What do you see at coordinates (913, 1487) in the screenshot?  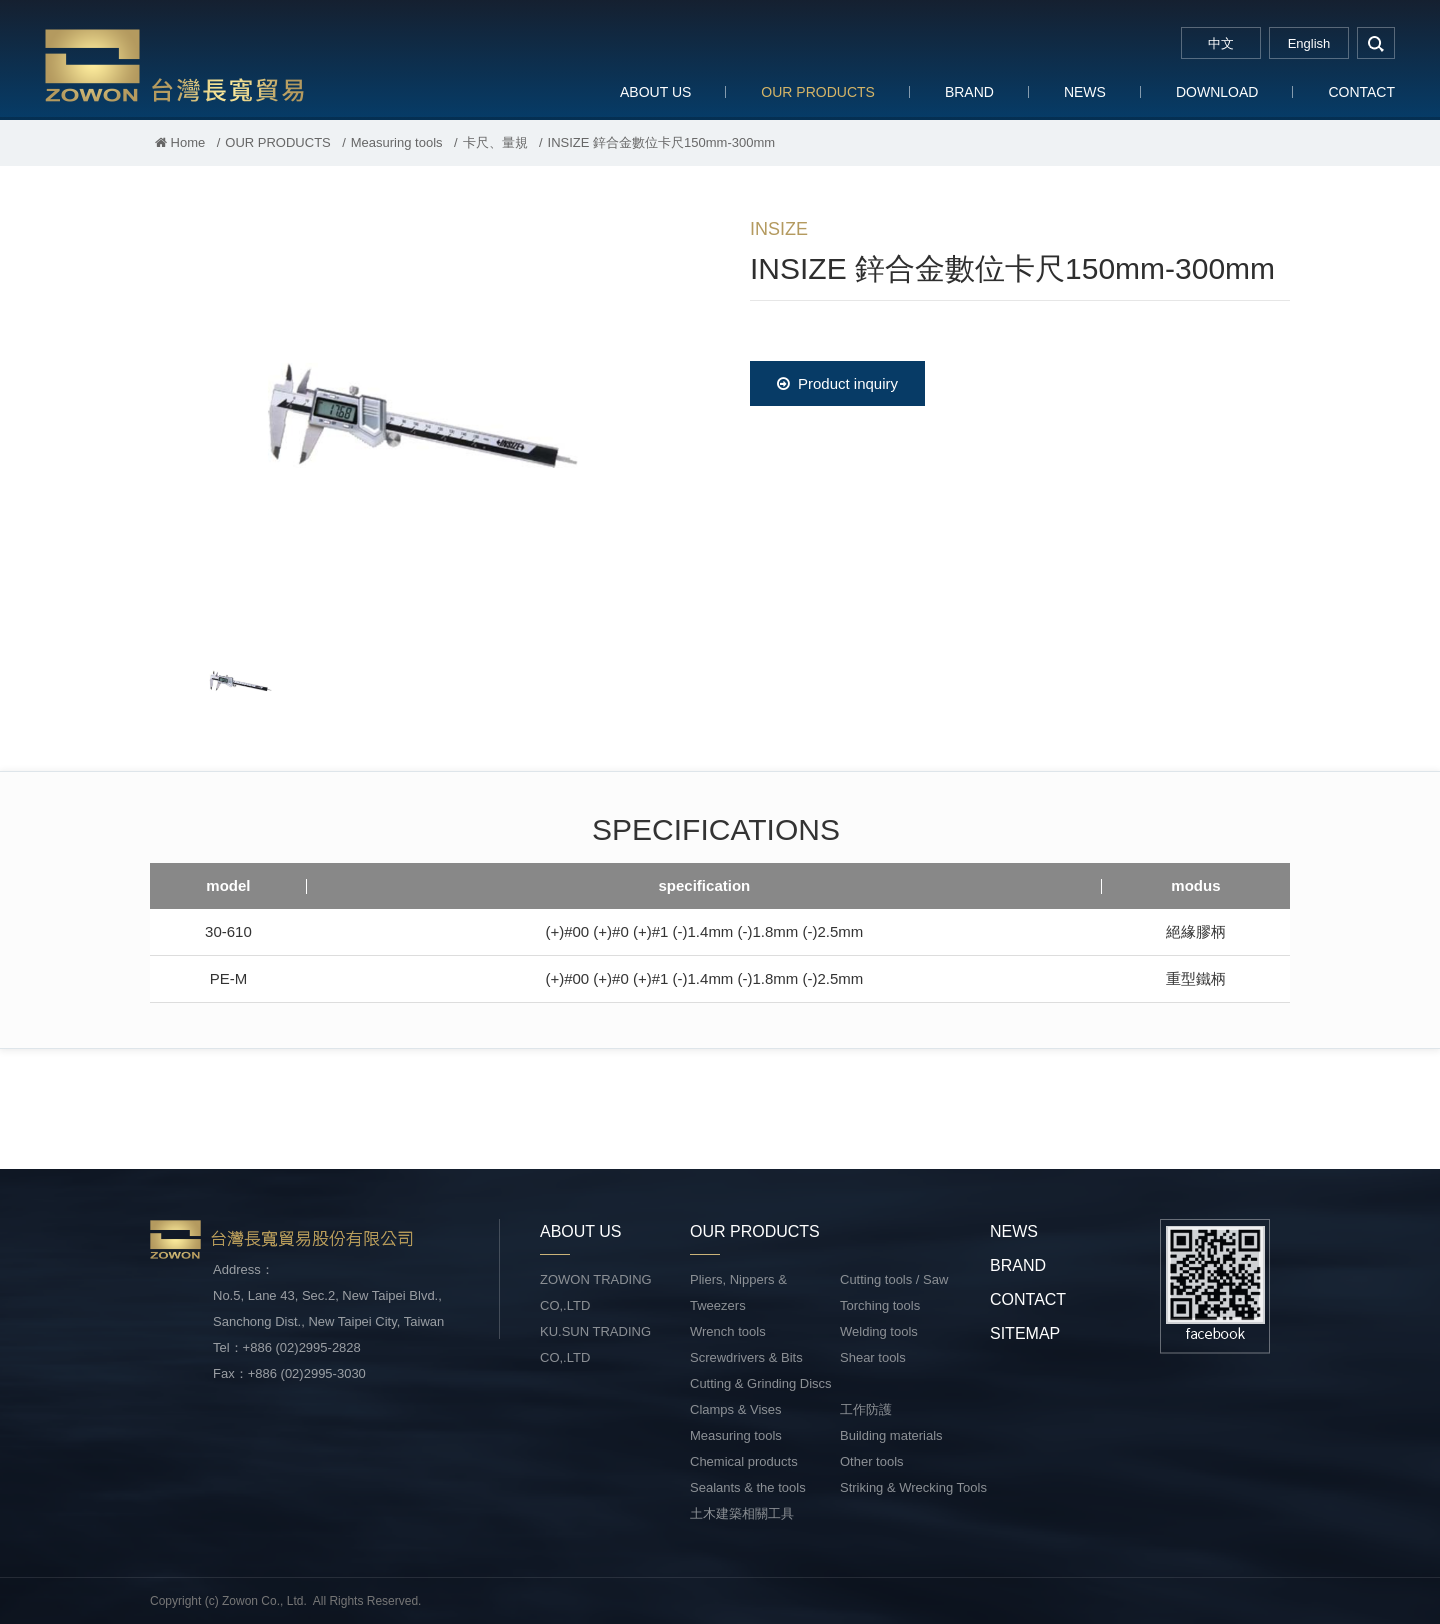 I see `Striking & Wrecking Tools` at bounding box center [913, 1487].